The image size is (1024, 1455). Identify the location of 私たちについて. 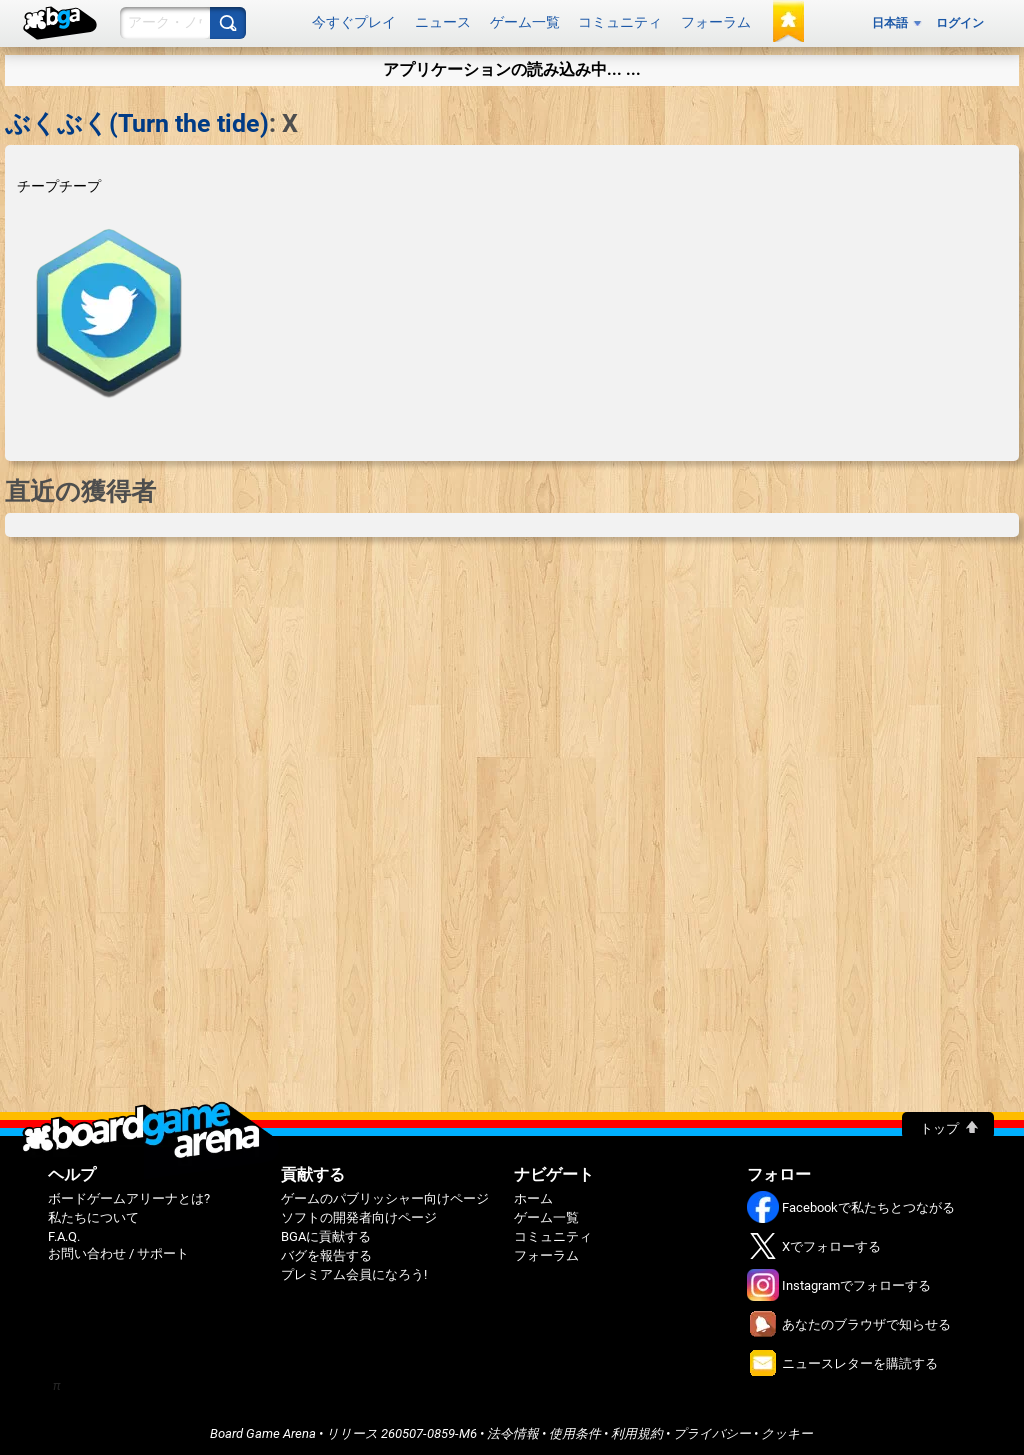
(93, 1213).